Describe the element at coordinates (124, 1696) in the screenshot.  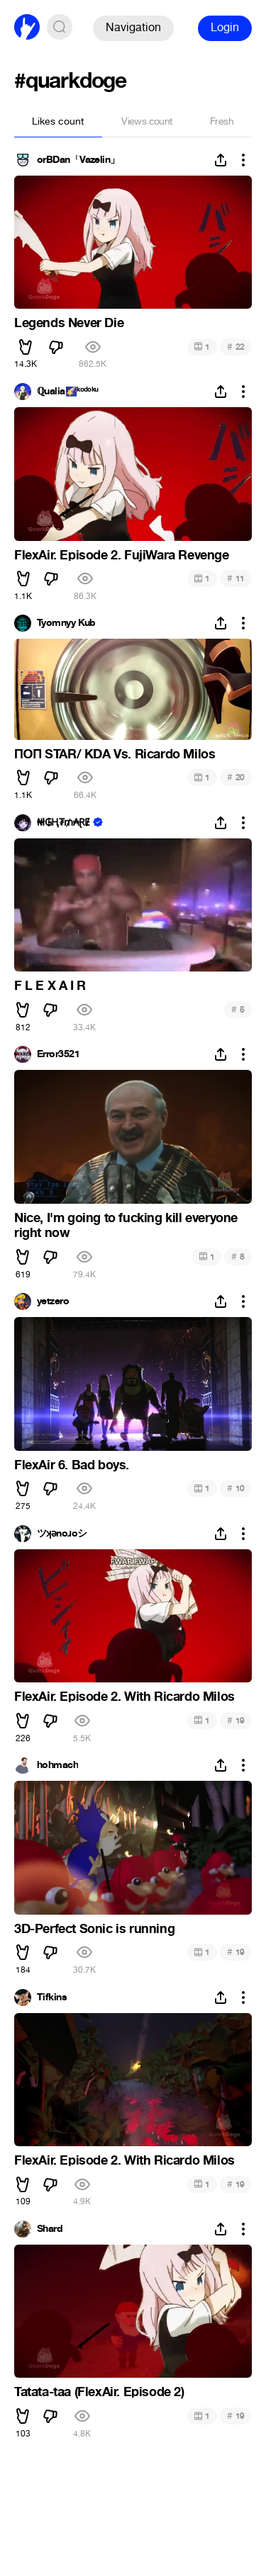
I see `FlexAir. Episode 2. With Ricardo Milos` at that location.